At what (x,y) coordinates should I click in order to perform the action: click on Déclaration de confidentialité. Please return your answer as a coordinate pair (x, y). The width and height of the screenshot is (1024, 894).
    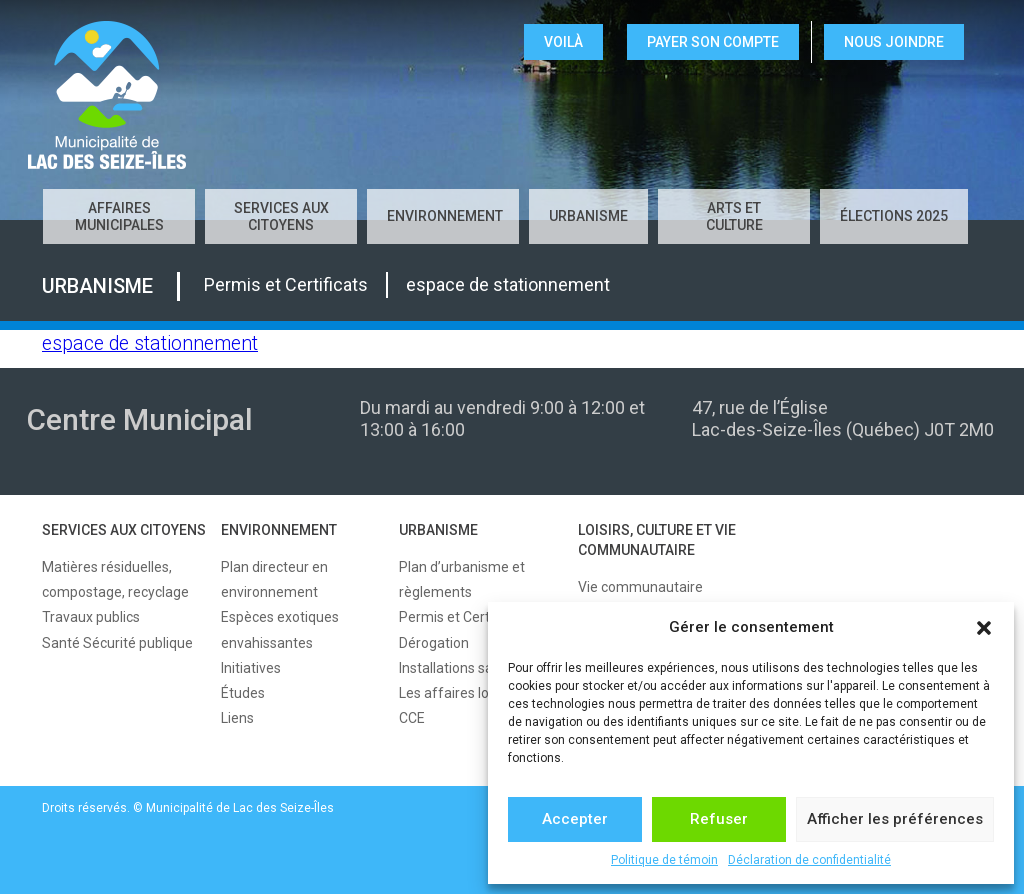
    Looking at the image, I should click on (809, 860).